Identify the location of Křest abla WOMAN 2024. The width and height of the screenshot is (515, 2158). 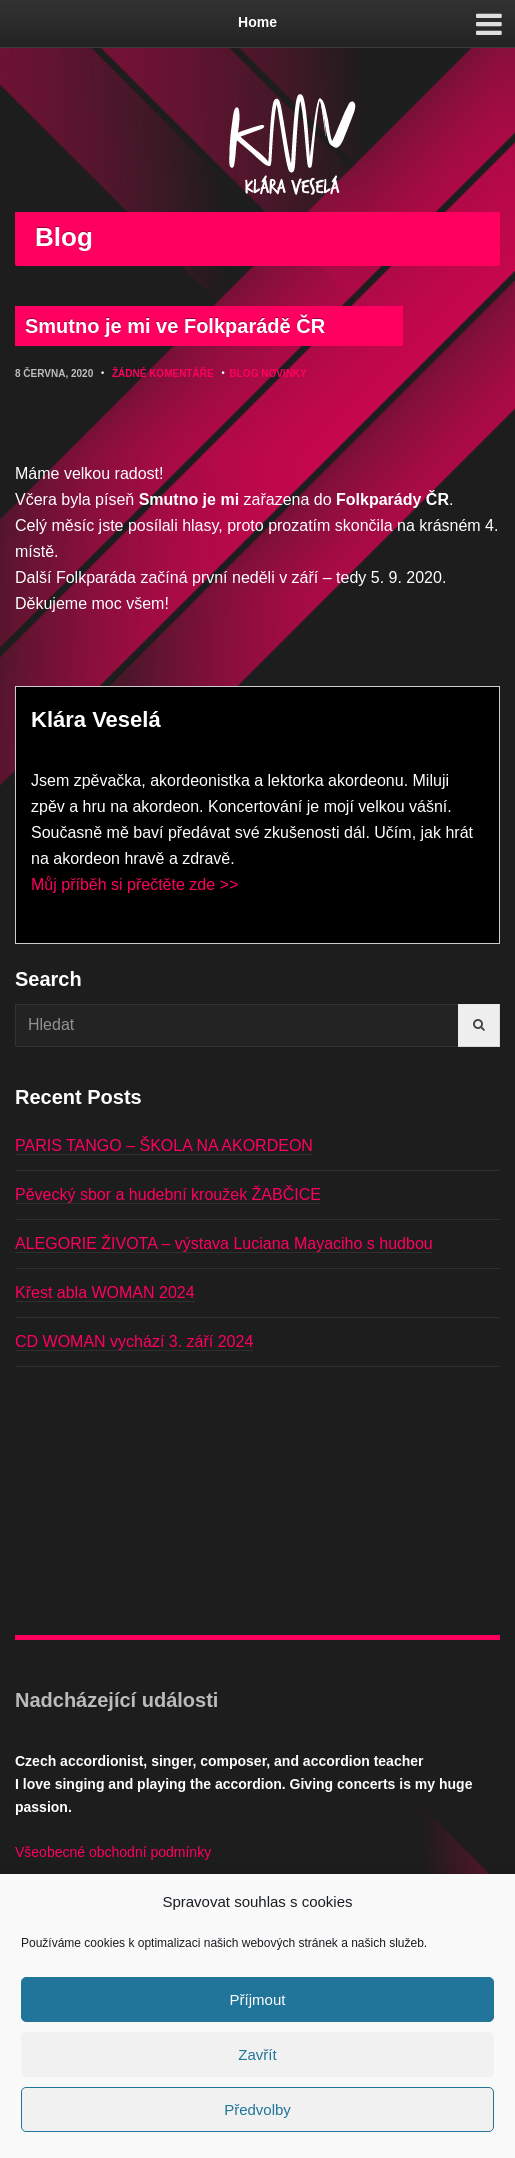
(105, 1292).